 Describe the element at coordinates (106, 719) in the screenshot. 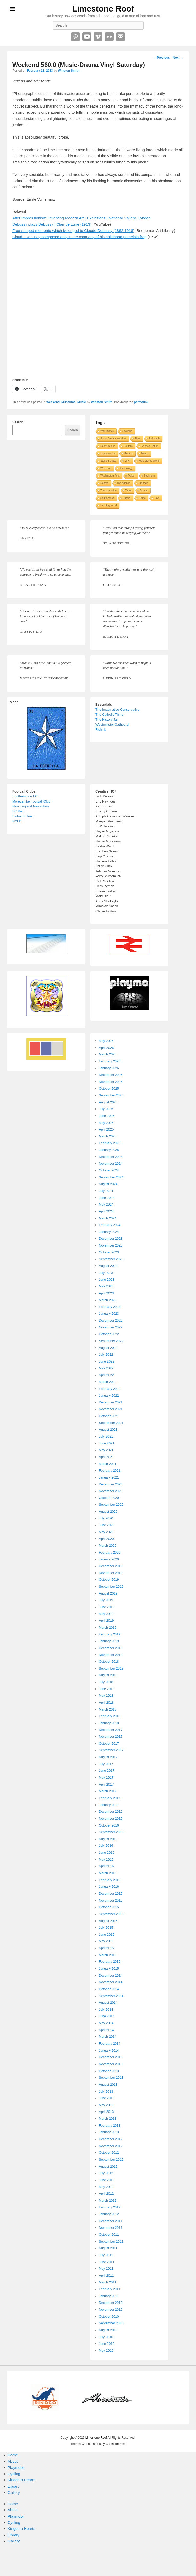

I see `The History Jar` at that location.